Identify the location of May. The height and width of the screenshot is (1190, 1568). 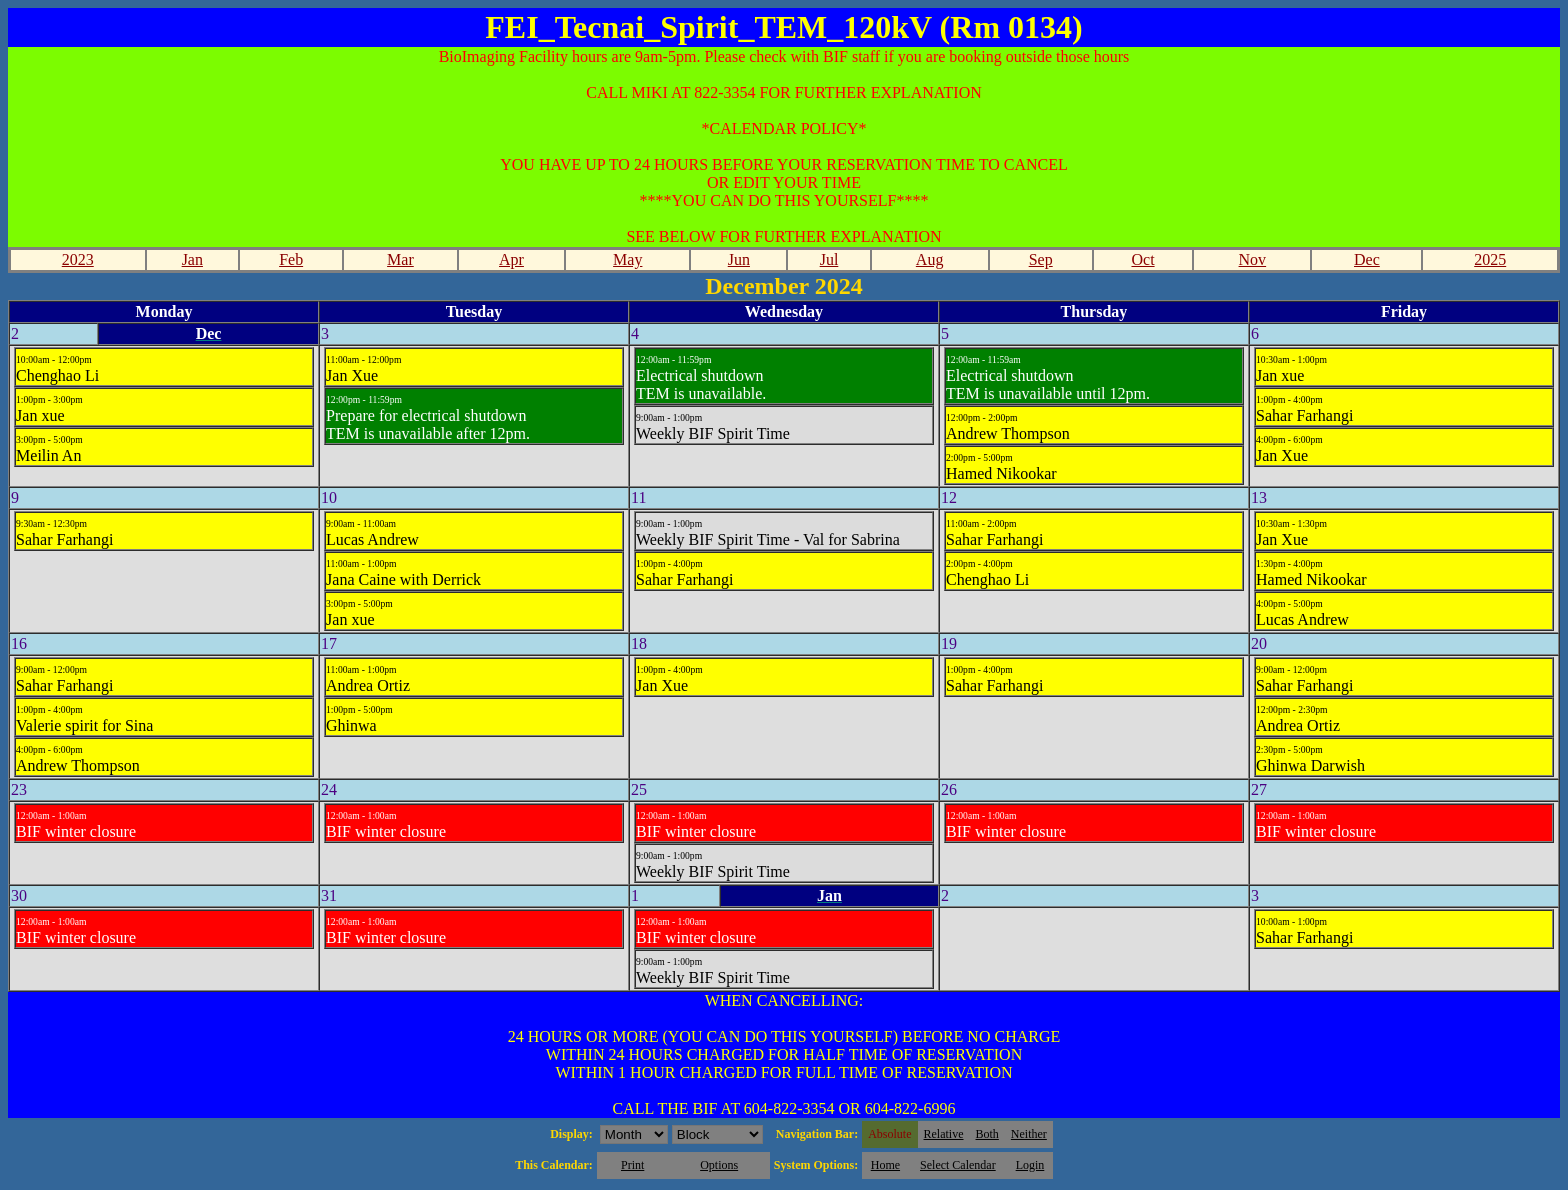
(627, 259).